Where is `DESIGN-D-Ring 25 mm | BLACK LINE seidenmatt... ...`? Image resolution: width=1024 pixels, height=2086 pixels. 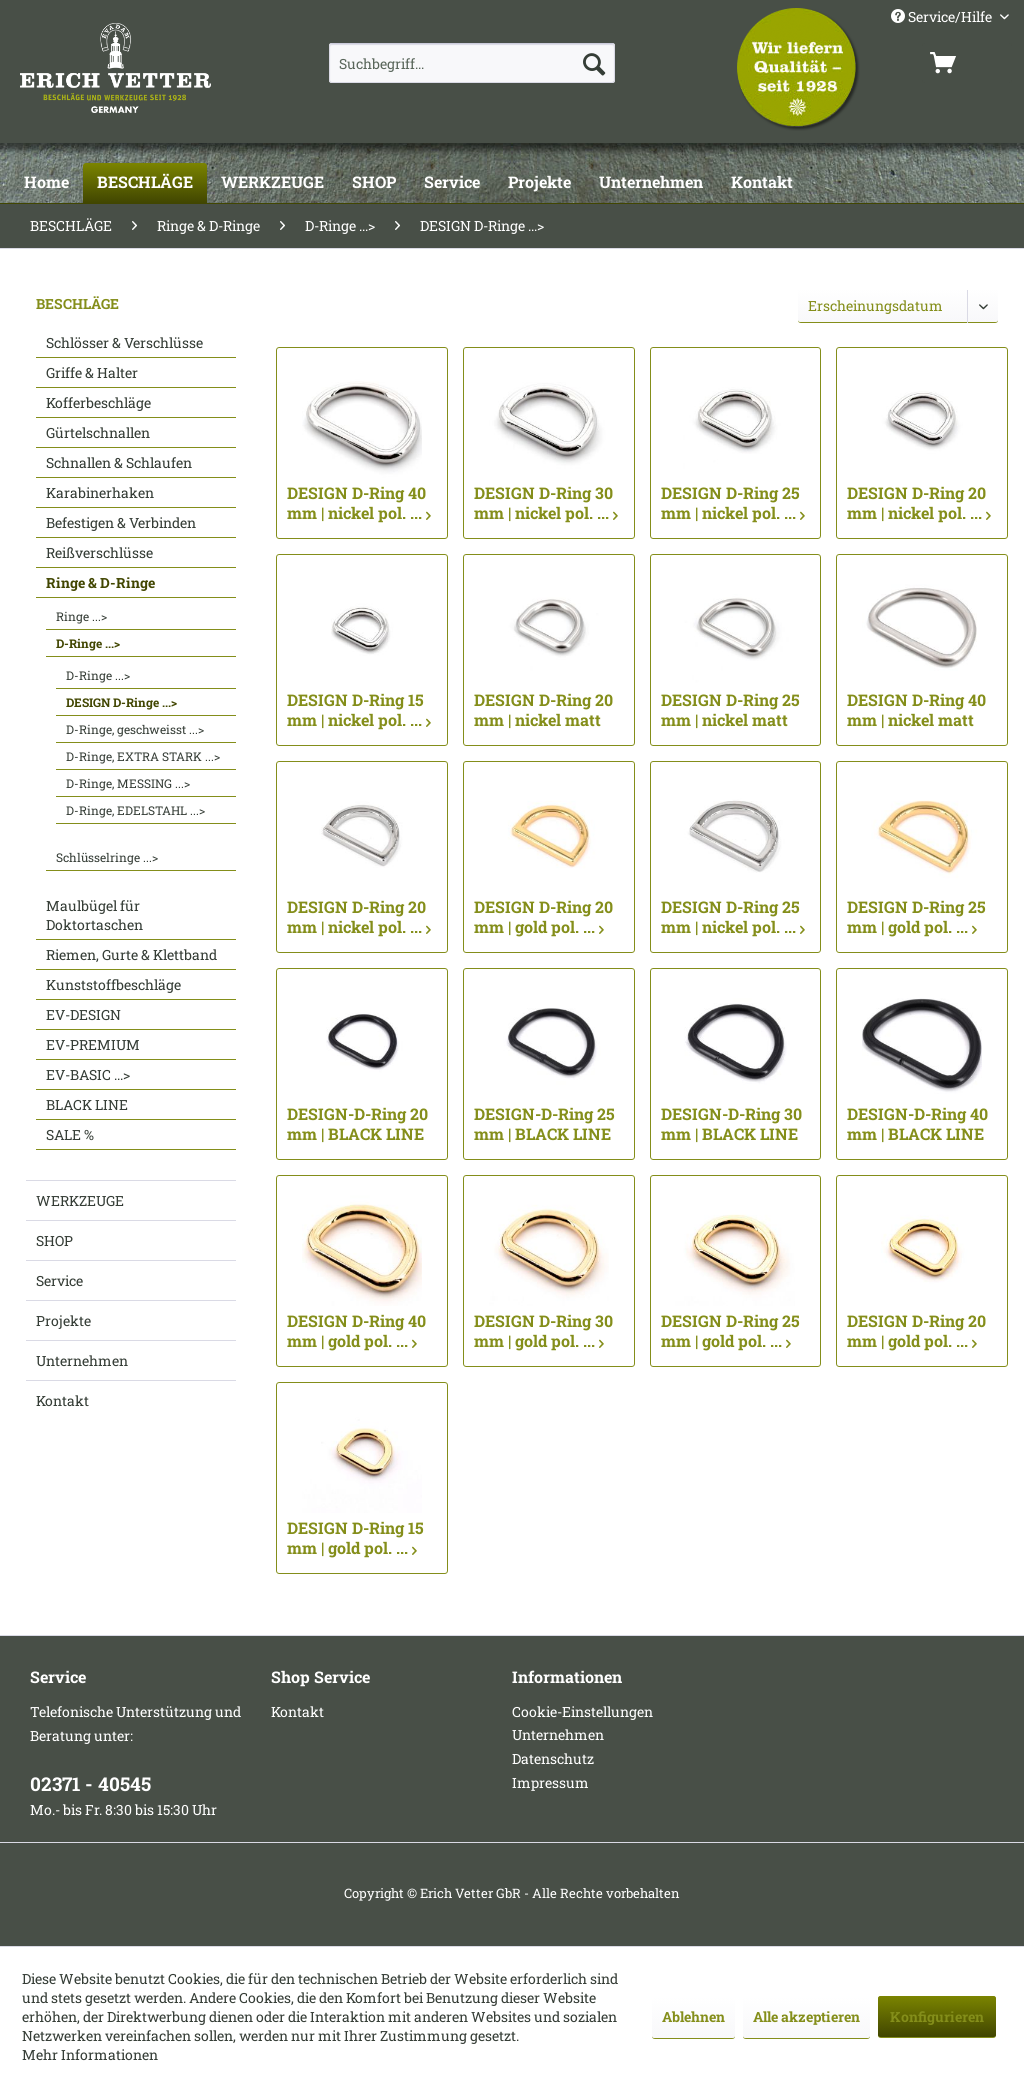 DESIGN-D-Ring 25 mm | BLACK LINE seidenmatt... ... is located at coordinates (544, 1124).